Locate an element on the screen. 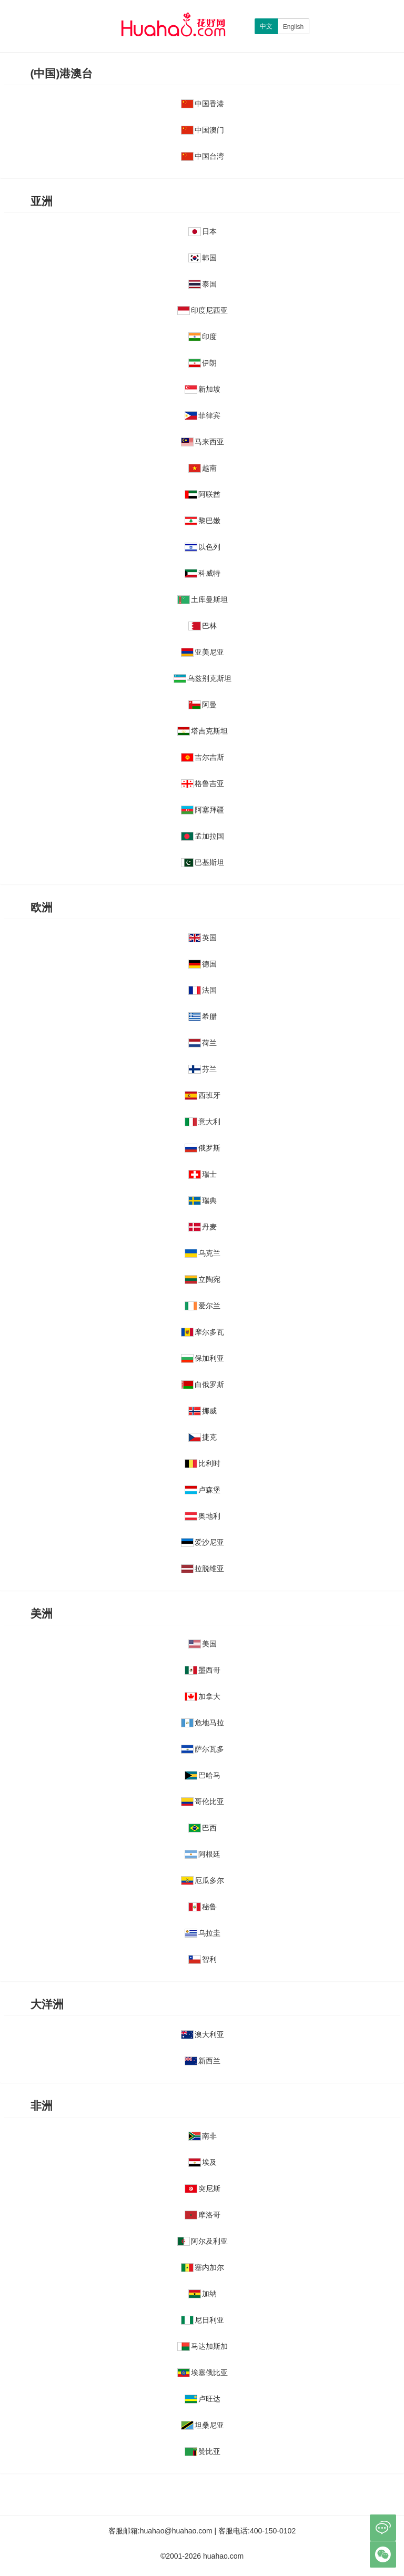  卢森堡 is located at coordinates (202, 1489).